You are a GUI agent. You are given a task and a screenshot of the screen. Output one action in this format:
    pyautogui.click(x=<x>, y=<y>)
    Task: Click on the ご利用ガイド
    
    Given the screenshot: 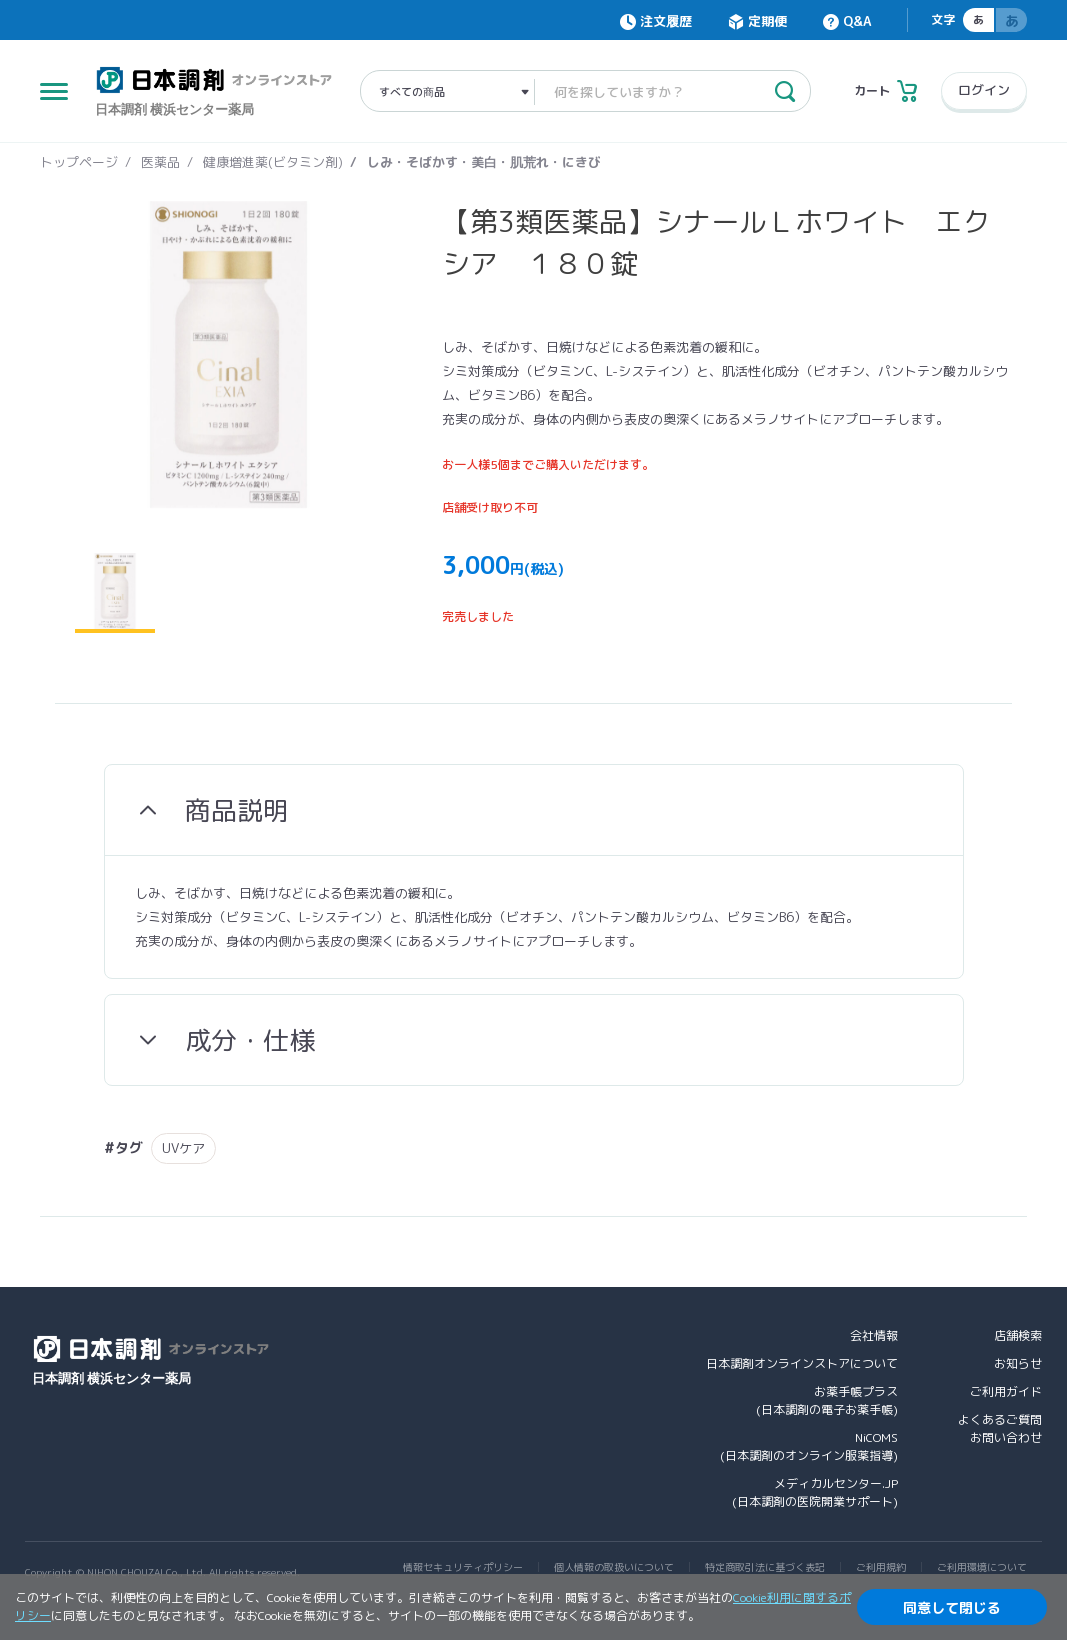 What is the action you would take?
    pyautogui.click(x=1006, y=1391)
    